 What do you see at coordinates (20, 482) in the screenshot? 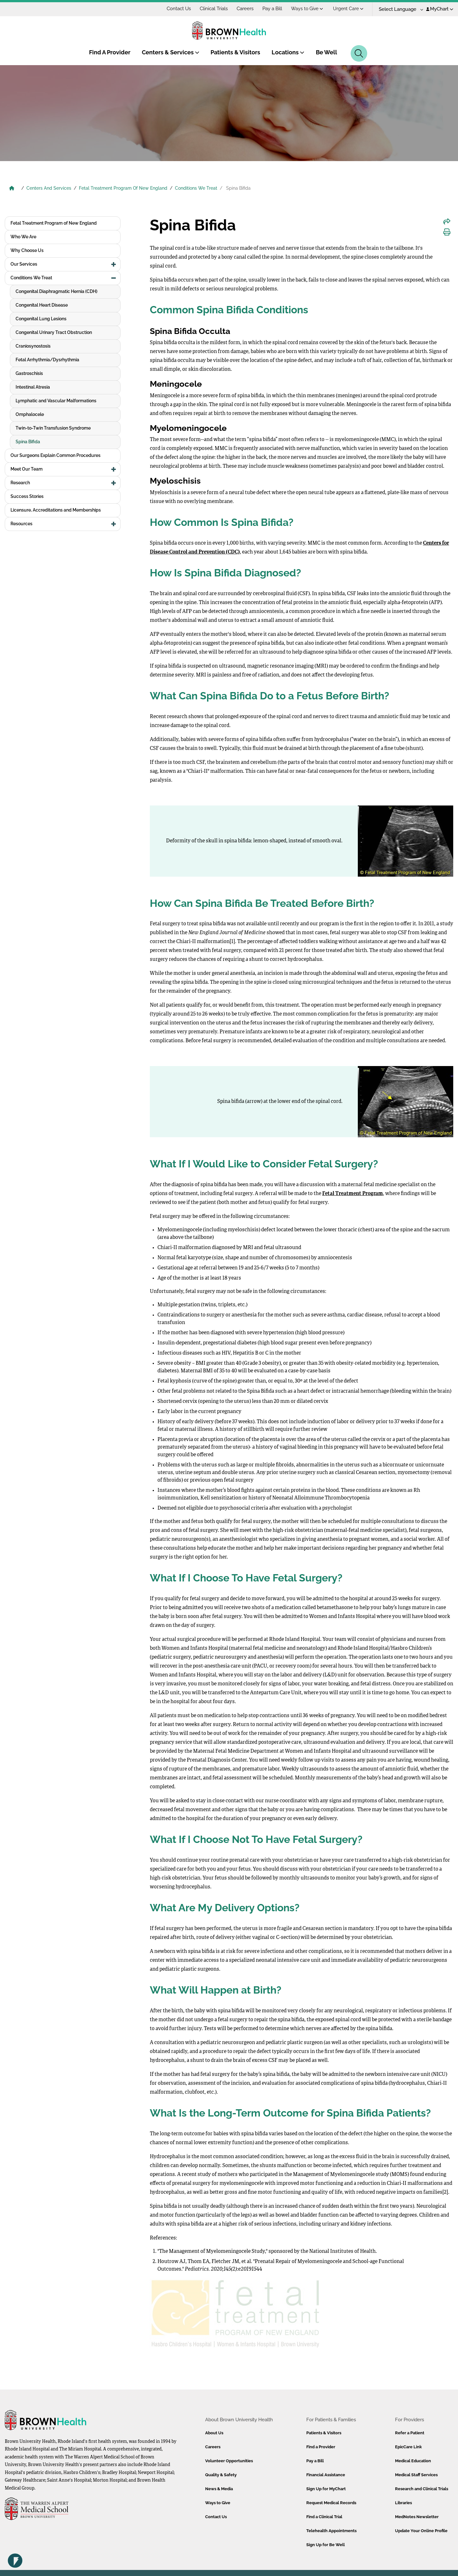
I see `Research` at bounding box center [20, 482].